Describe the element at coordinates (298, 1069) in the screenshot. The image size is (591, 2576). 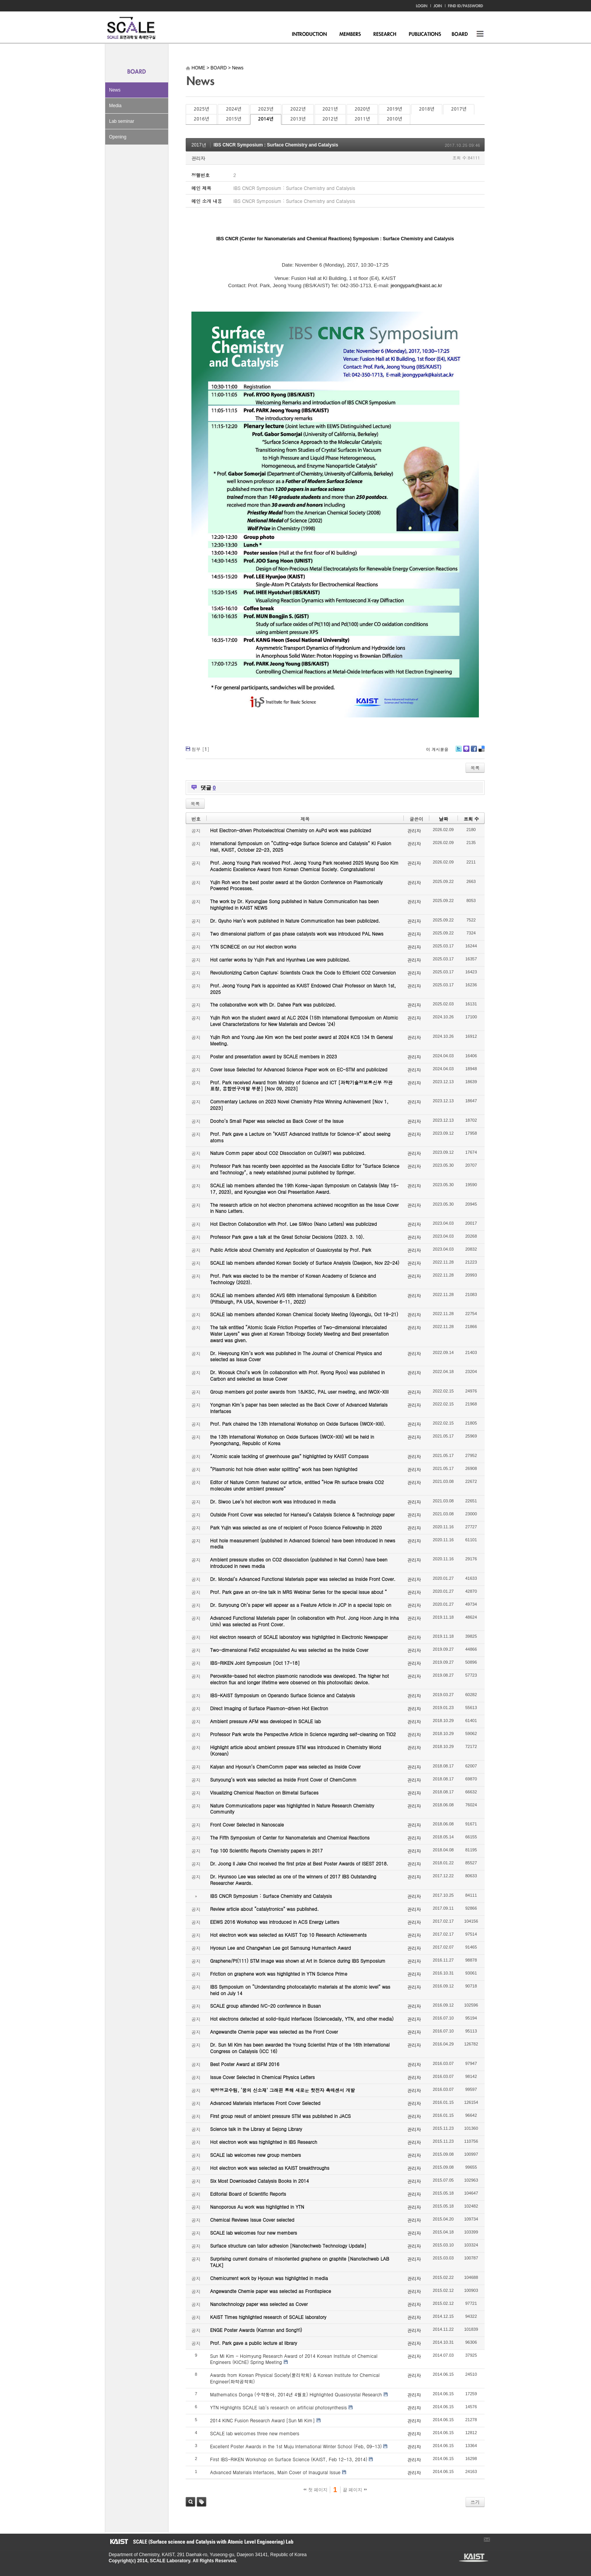
I see `Cover Issue Selected for Advanced Science Paper work on EC-STM and publicized` at that location.